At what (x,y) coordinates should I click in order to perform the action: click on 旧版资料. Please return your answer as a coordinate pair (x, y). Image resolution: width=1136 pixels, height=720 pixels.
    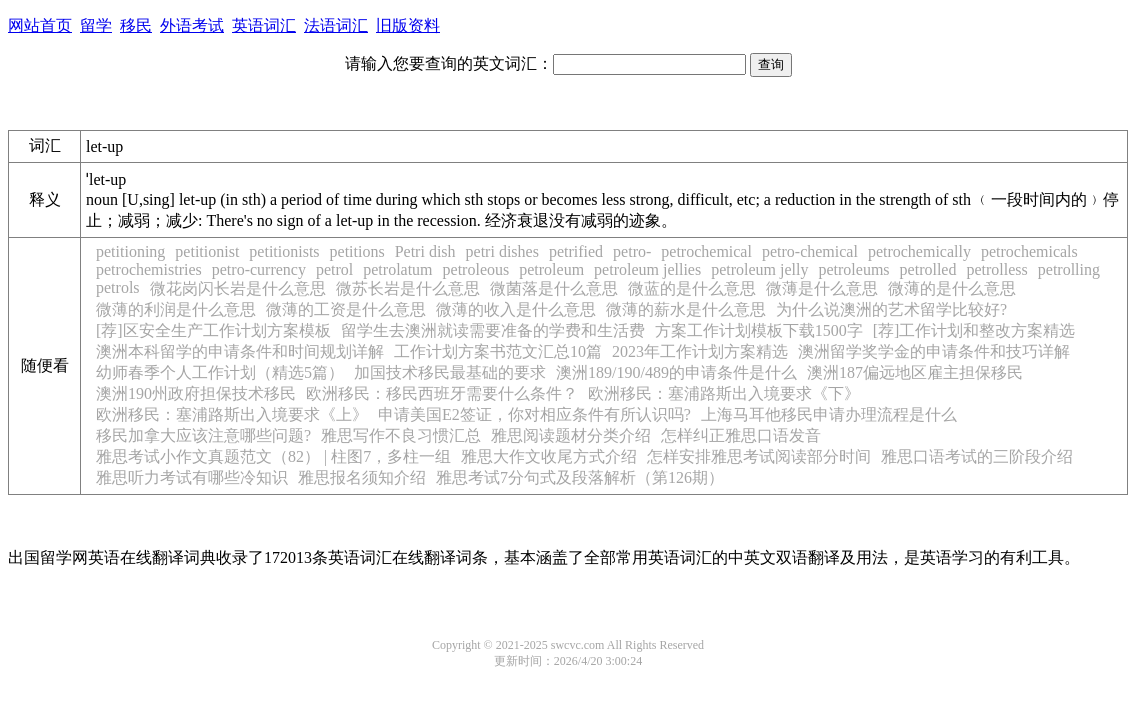
    Looking at the image, I should click on (408, 25).